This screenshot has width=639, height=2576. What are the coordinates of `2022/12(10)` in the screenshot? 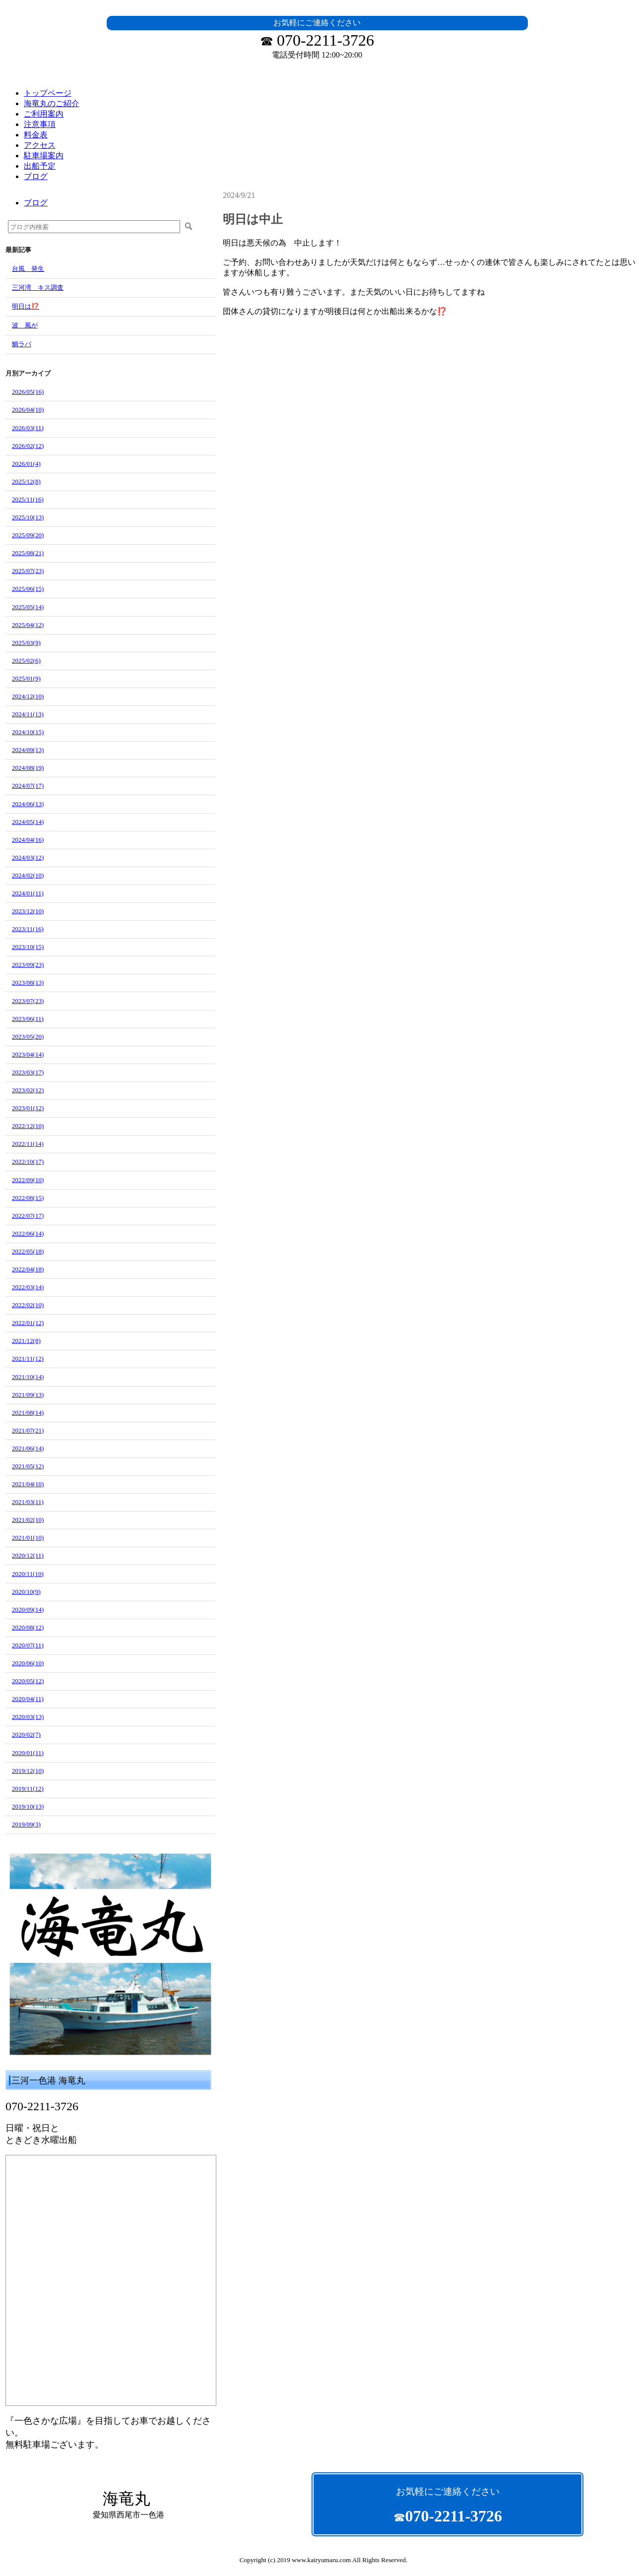 It's located at (28, 1126).